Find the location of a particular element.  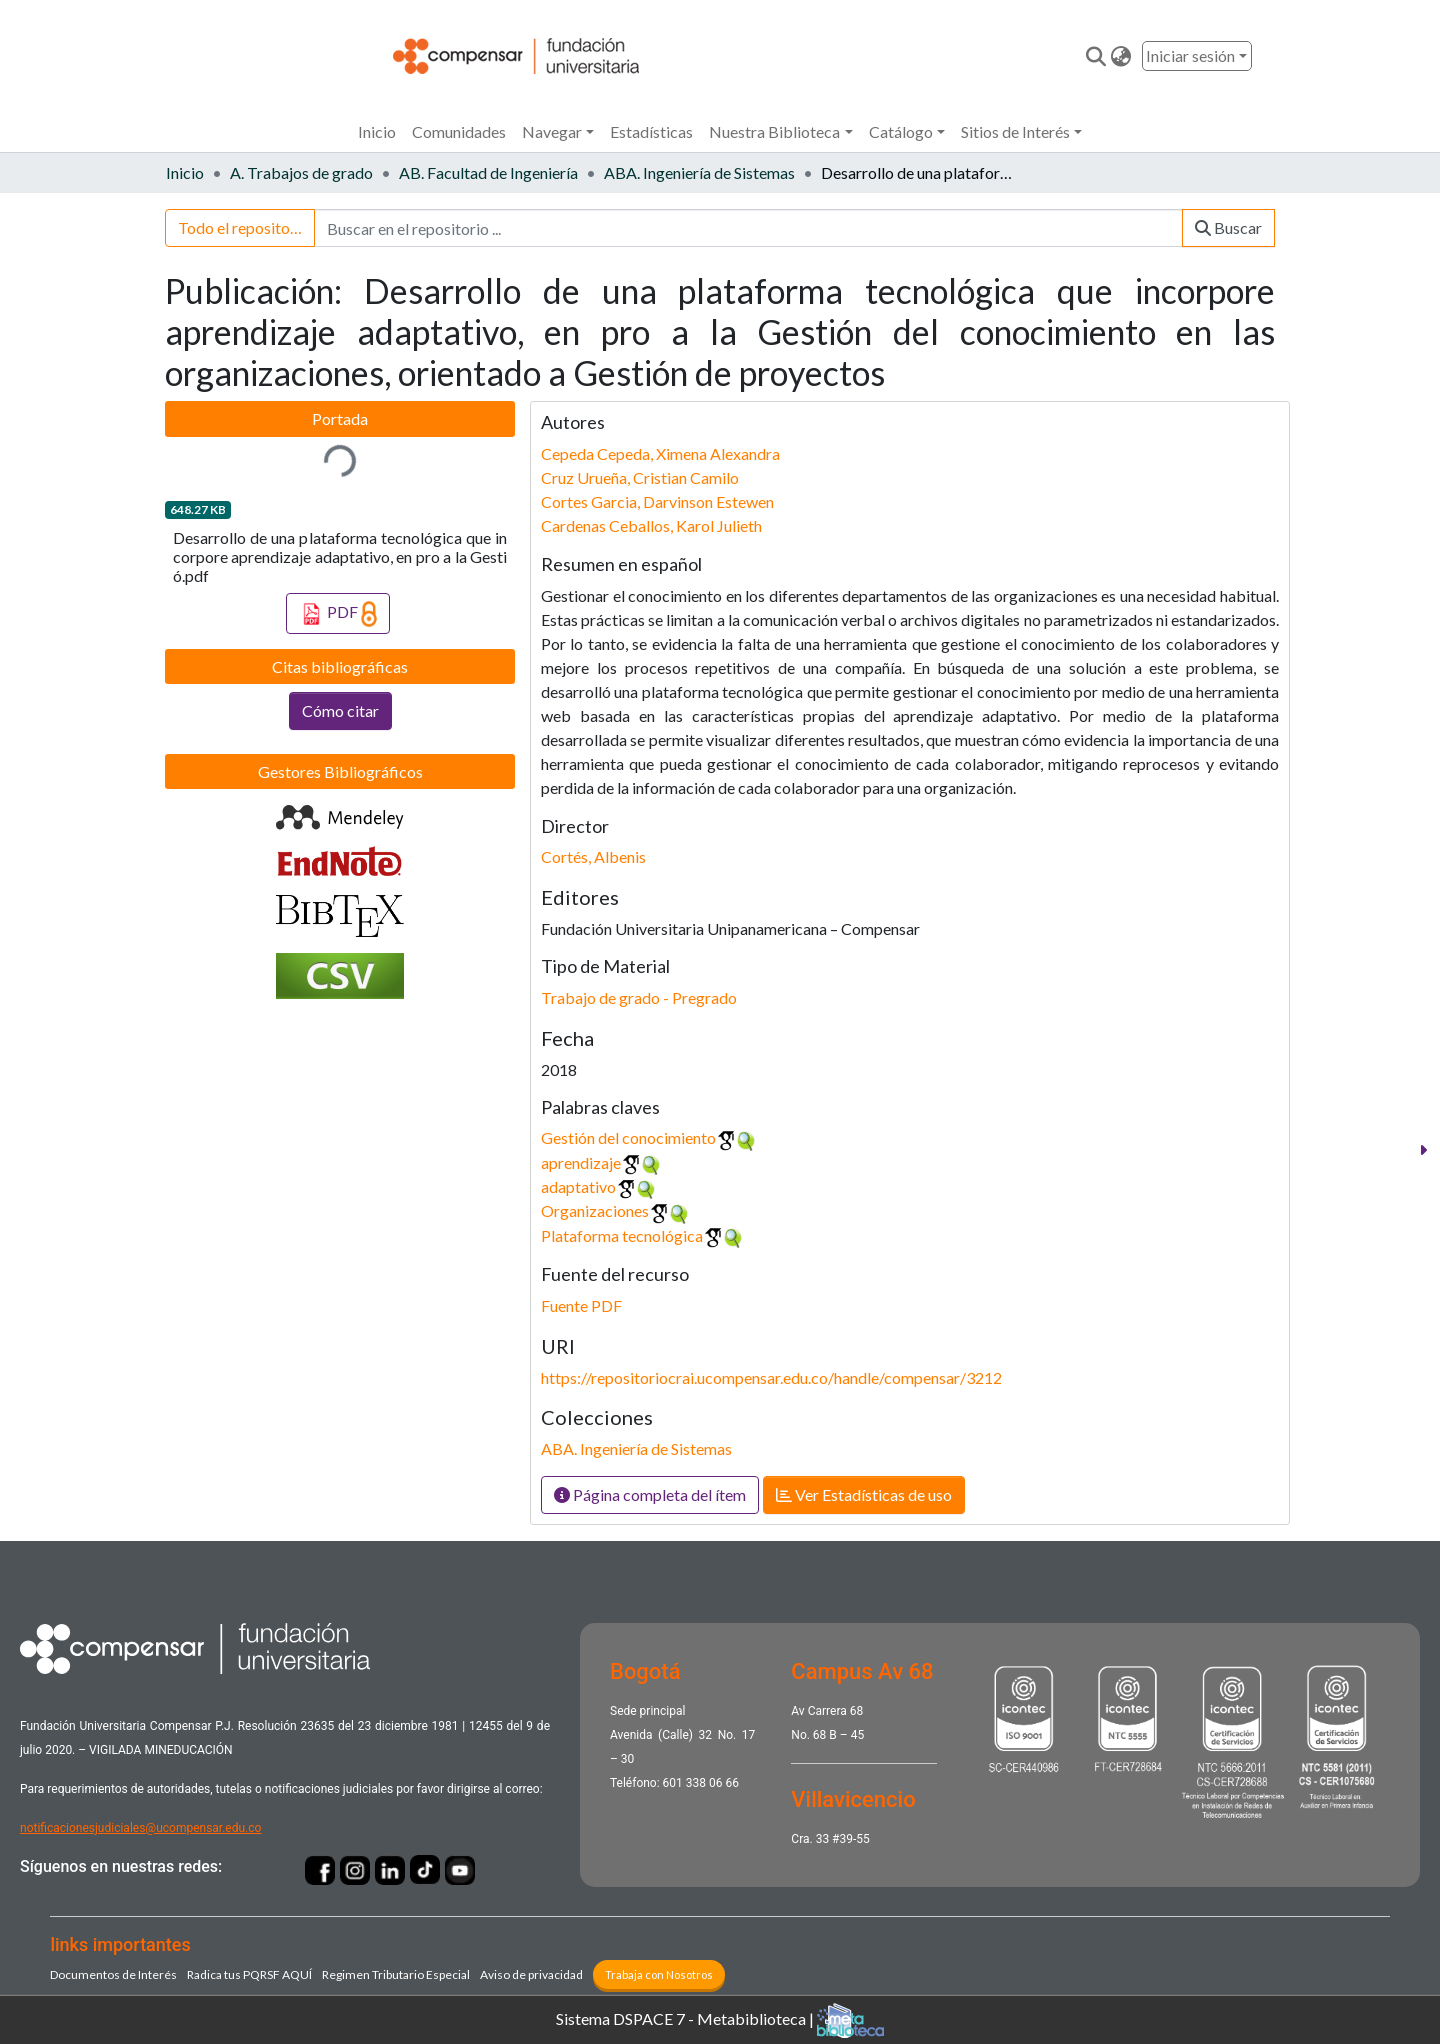

Buscar is located at coordinates (1228, 227).